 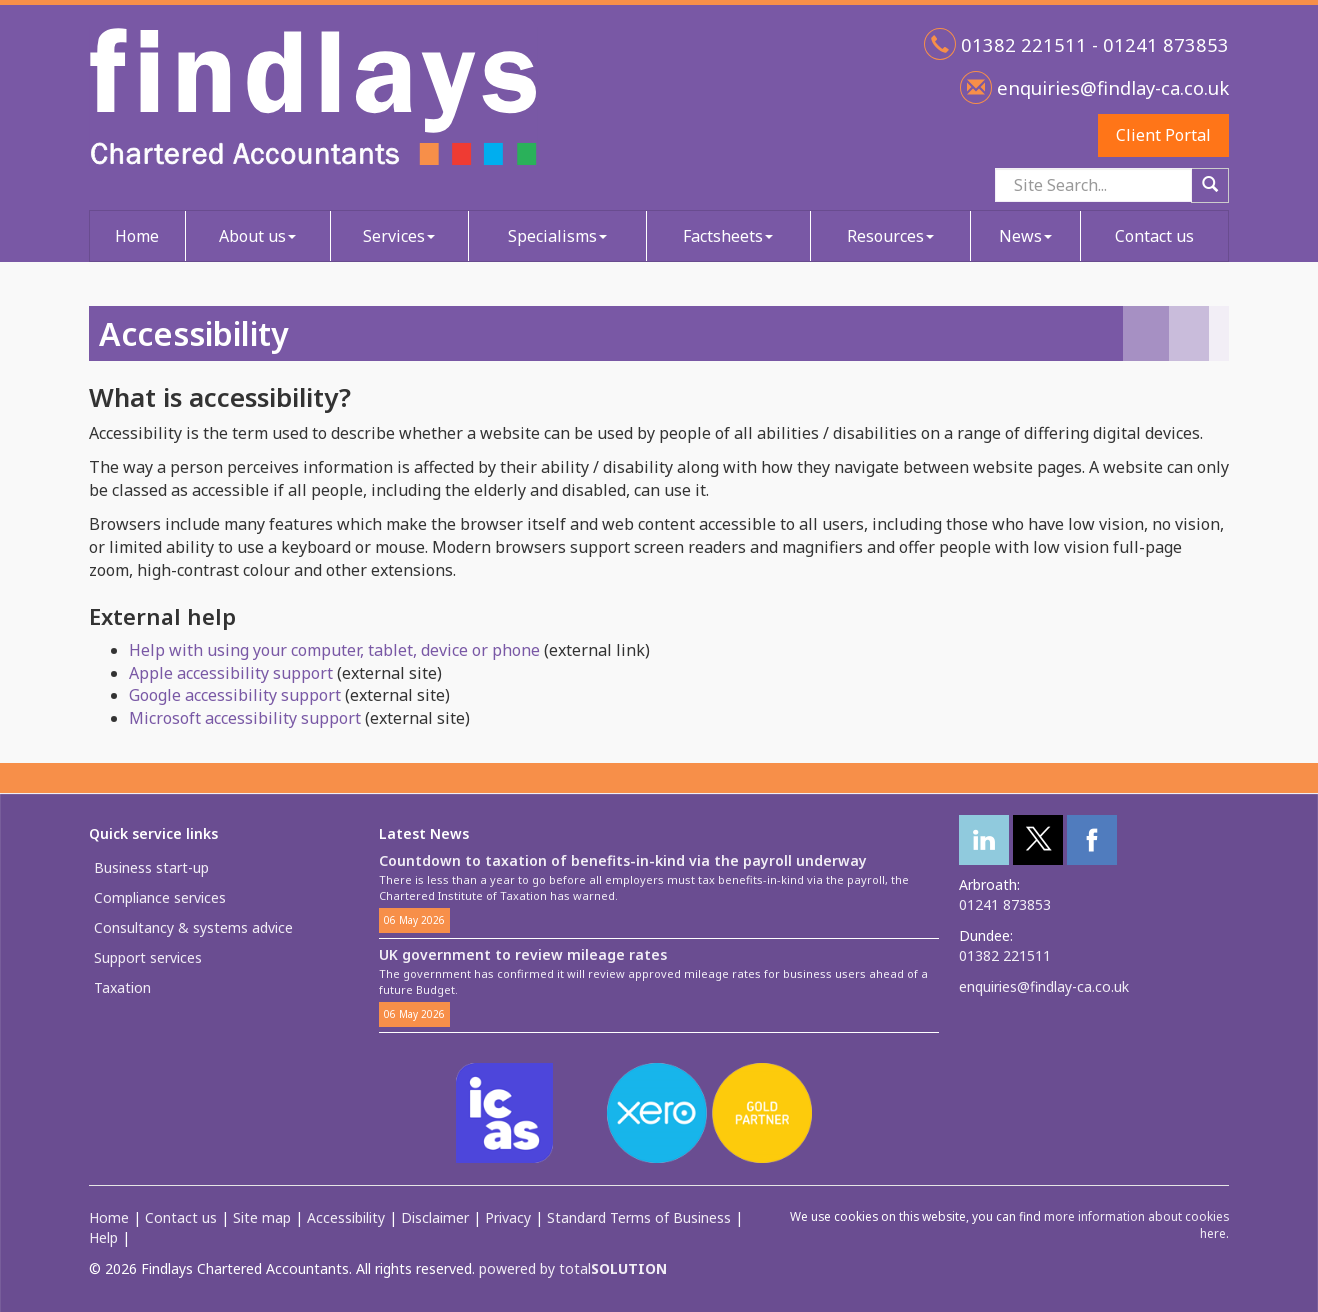 I want to click on Taxation, so click(x=122, y=987).